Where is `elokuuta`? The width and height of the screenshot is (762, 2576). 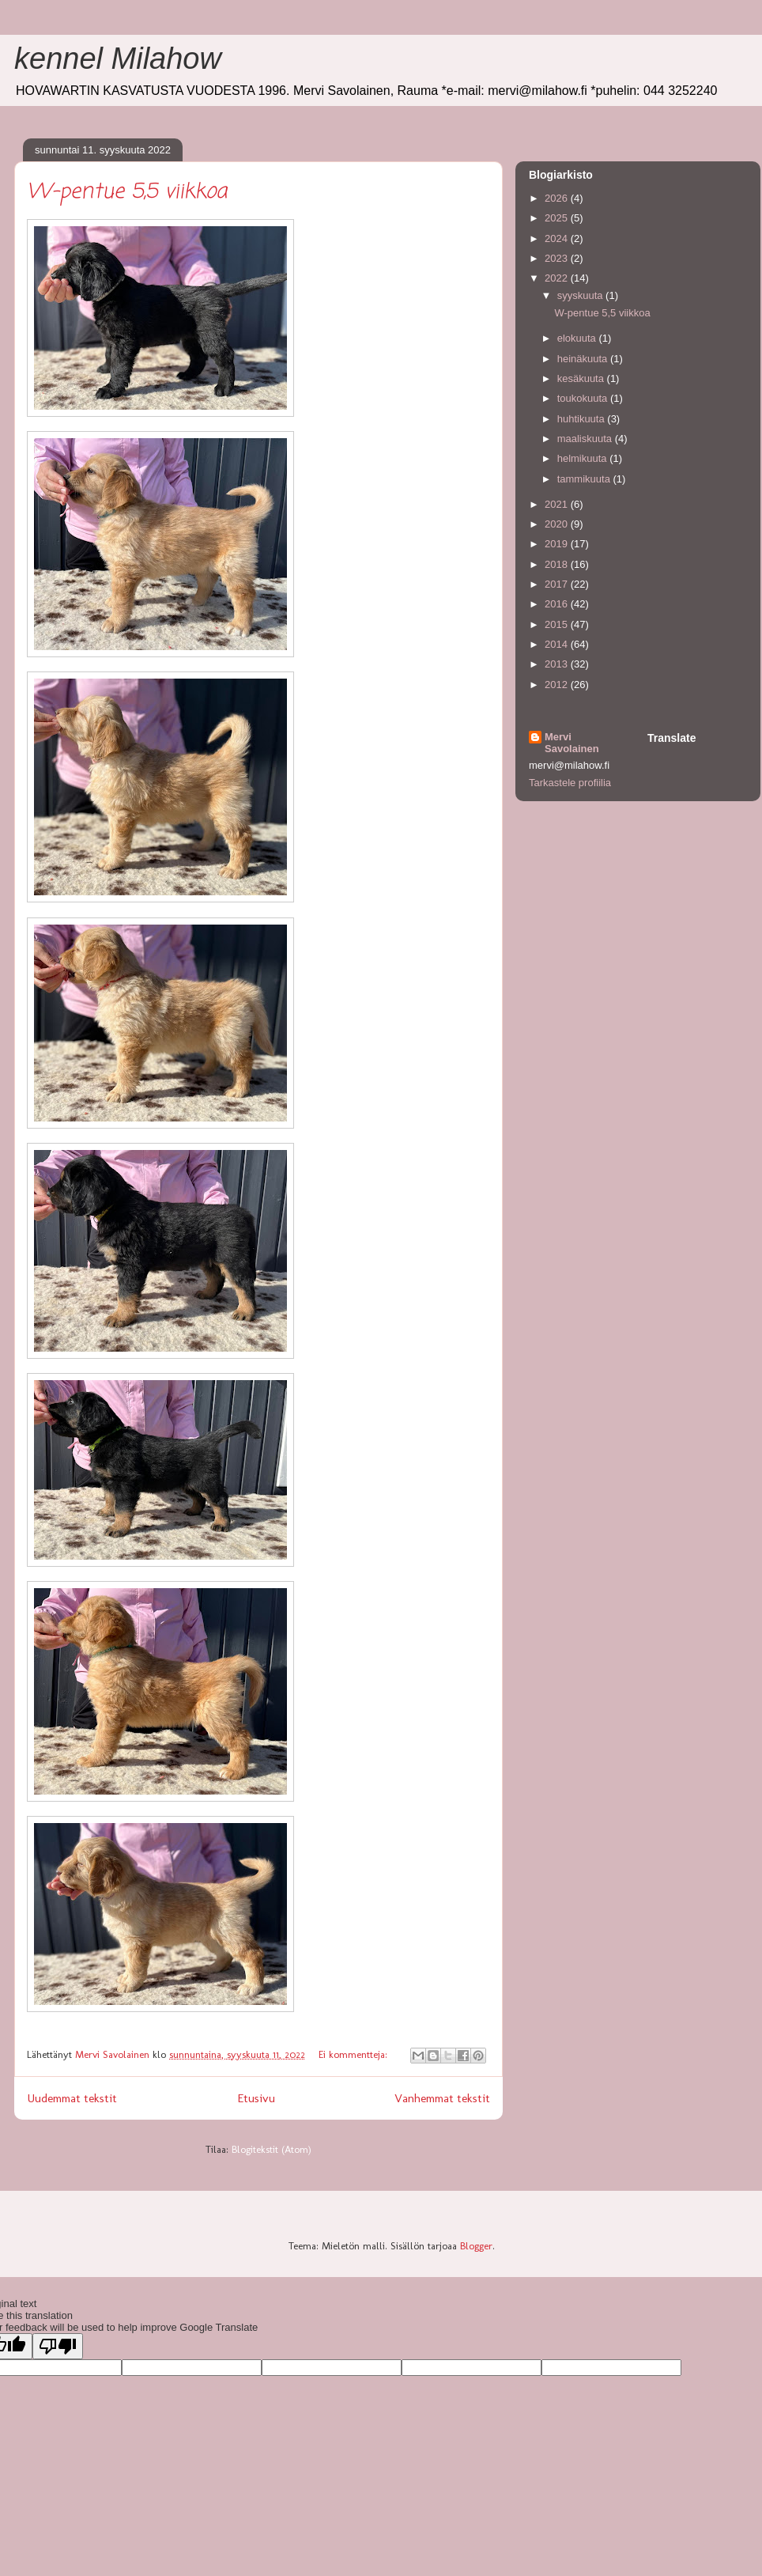 elokuuta is located at coordinates (578, 338).